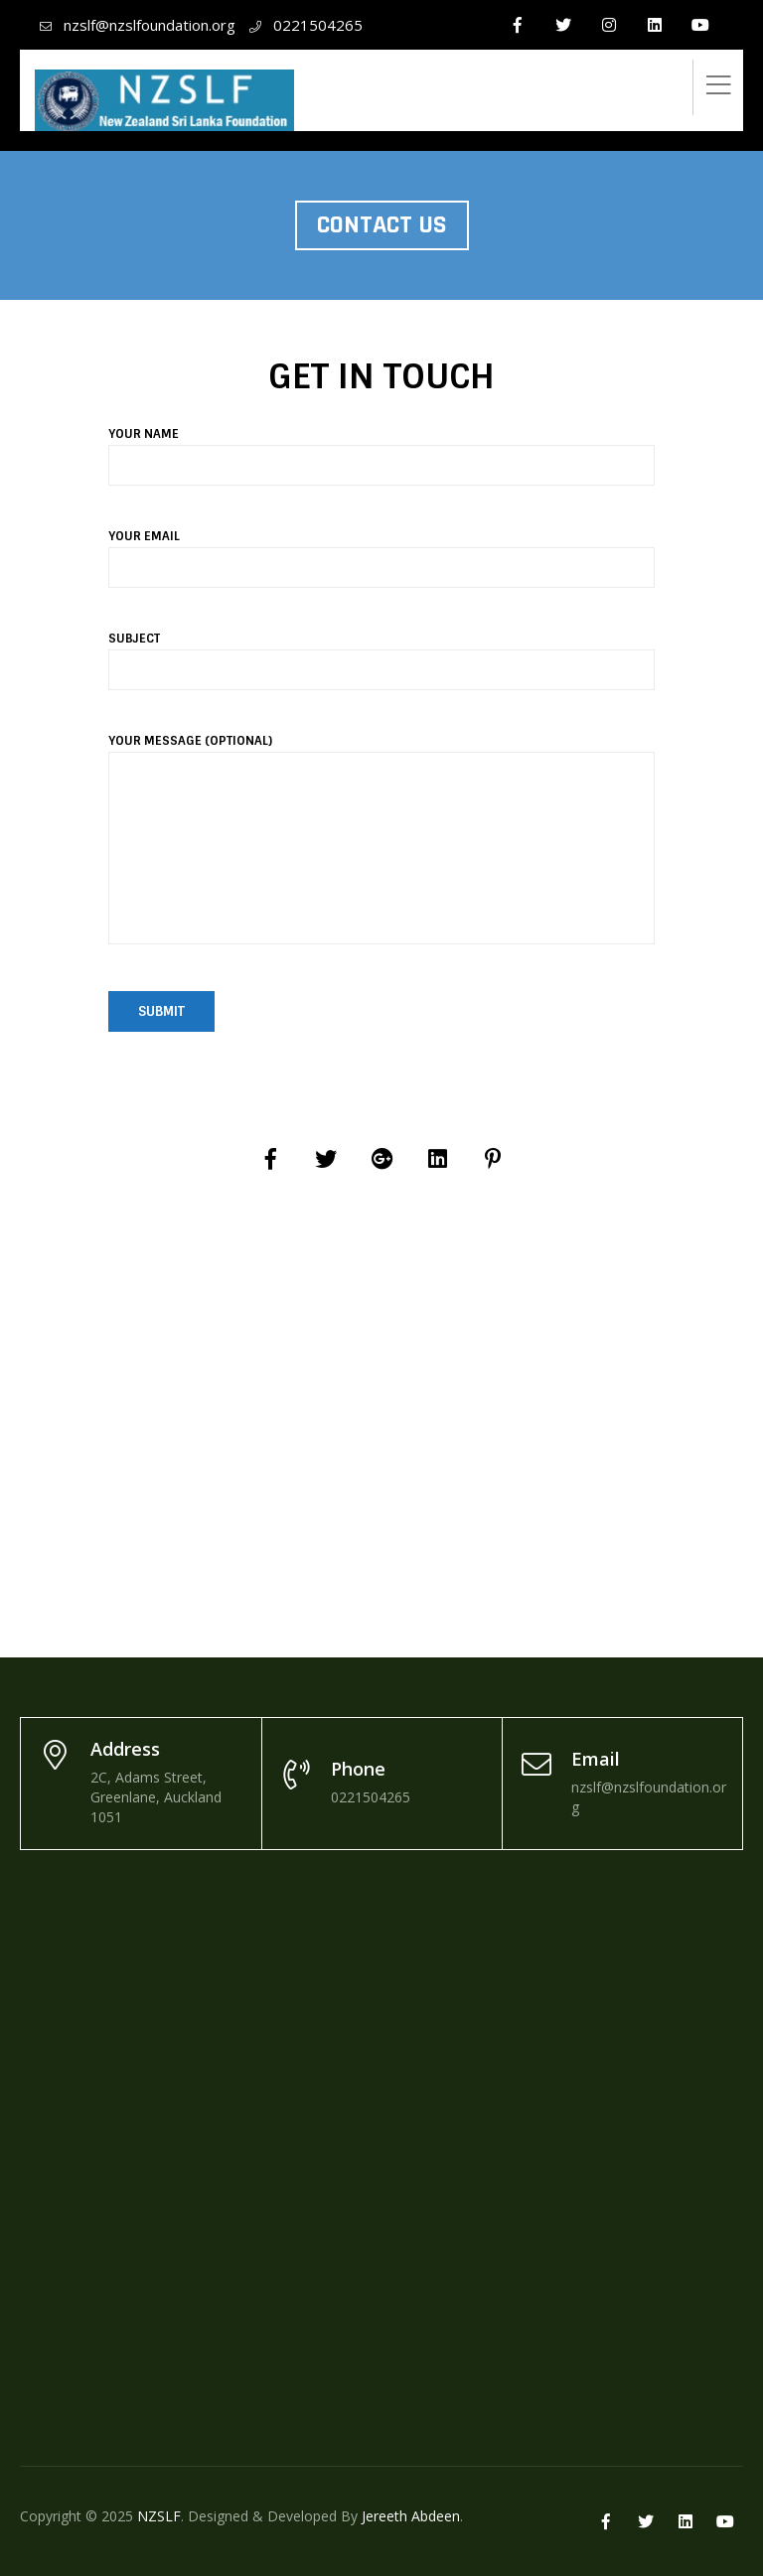  I want to click on NZSLF, so click(159, 2515).